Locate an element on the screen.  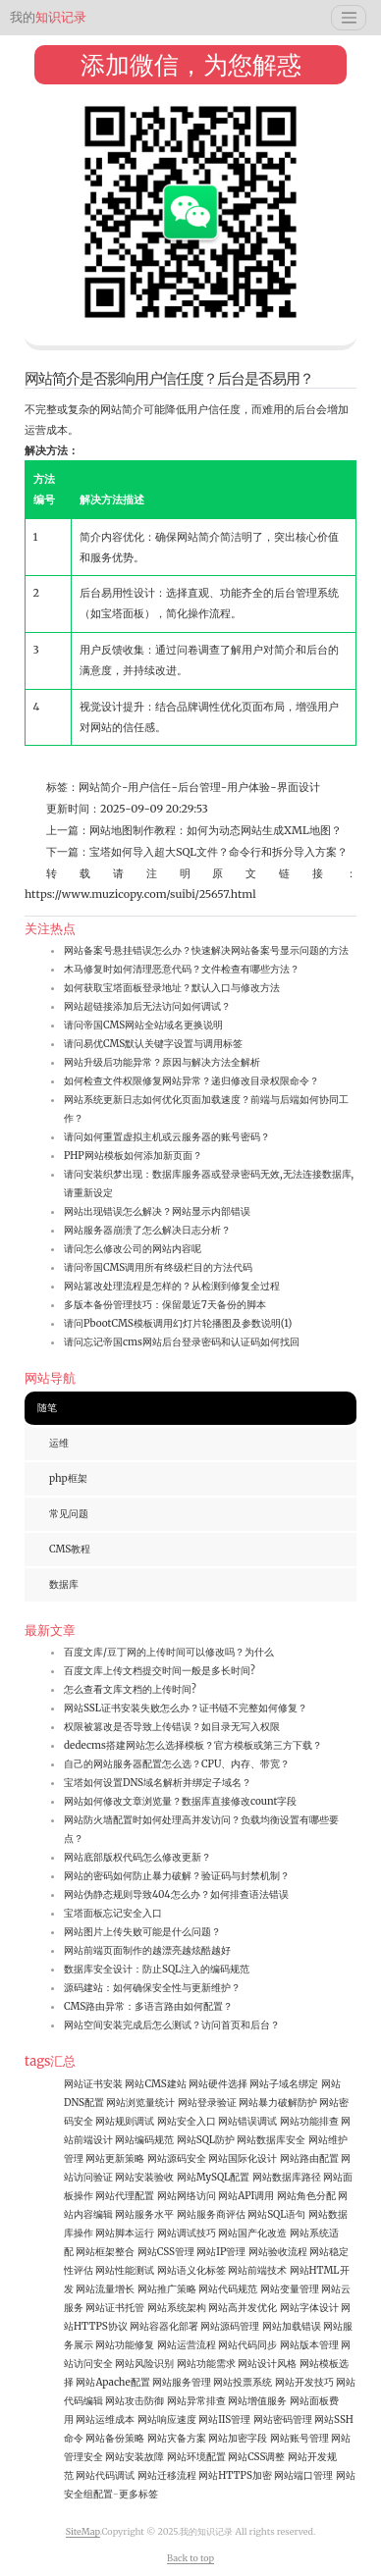
网站功能需求 is located at coordinates (206, 2363).